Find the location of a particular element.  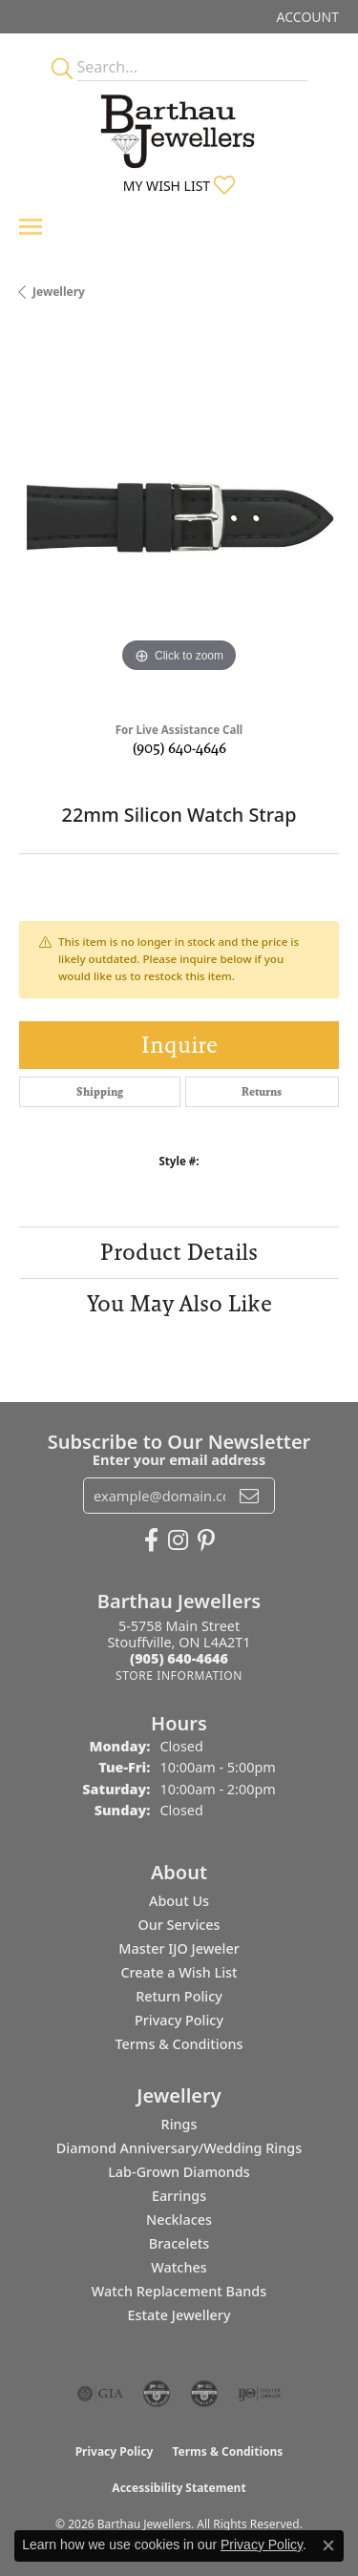

[button] is located at coordinates (306, 16).